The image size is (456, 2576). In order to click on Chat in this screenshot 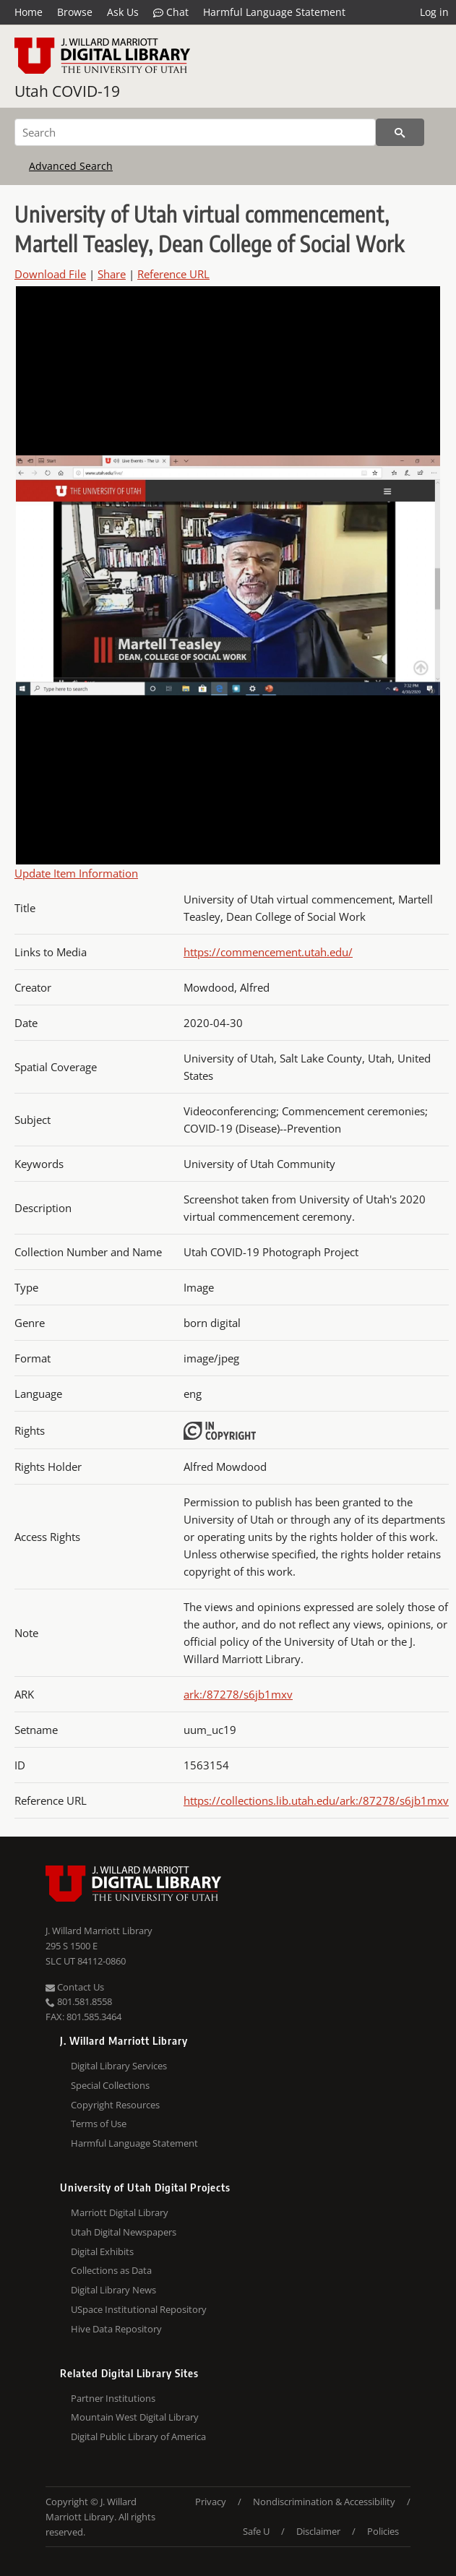, I will do `click(171, 12)`.